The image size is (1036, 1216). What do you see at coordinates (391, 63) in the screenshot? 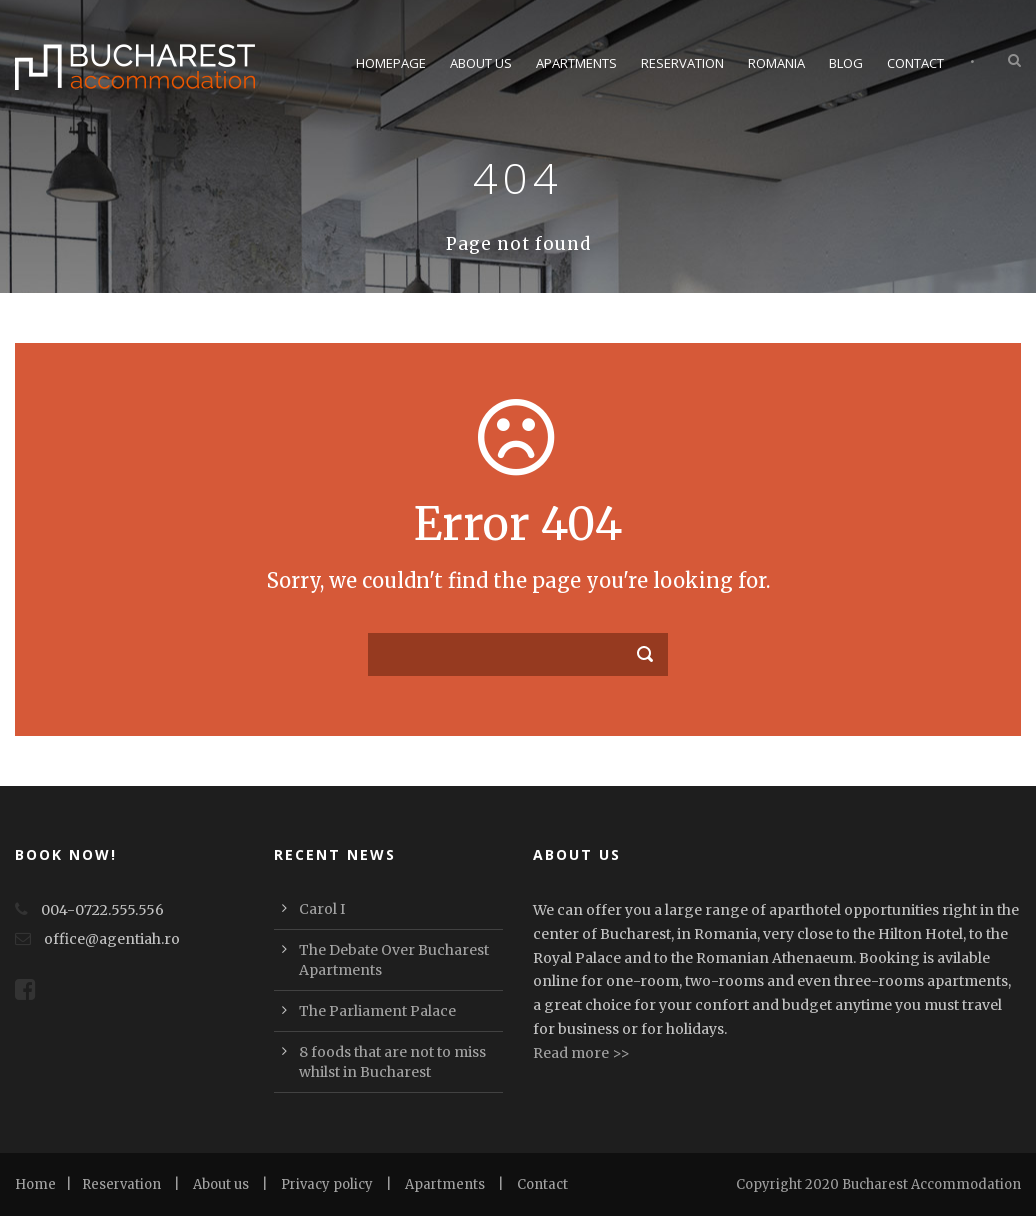
I see `Homepage` at bounding box center [391, 63].